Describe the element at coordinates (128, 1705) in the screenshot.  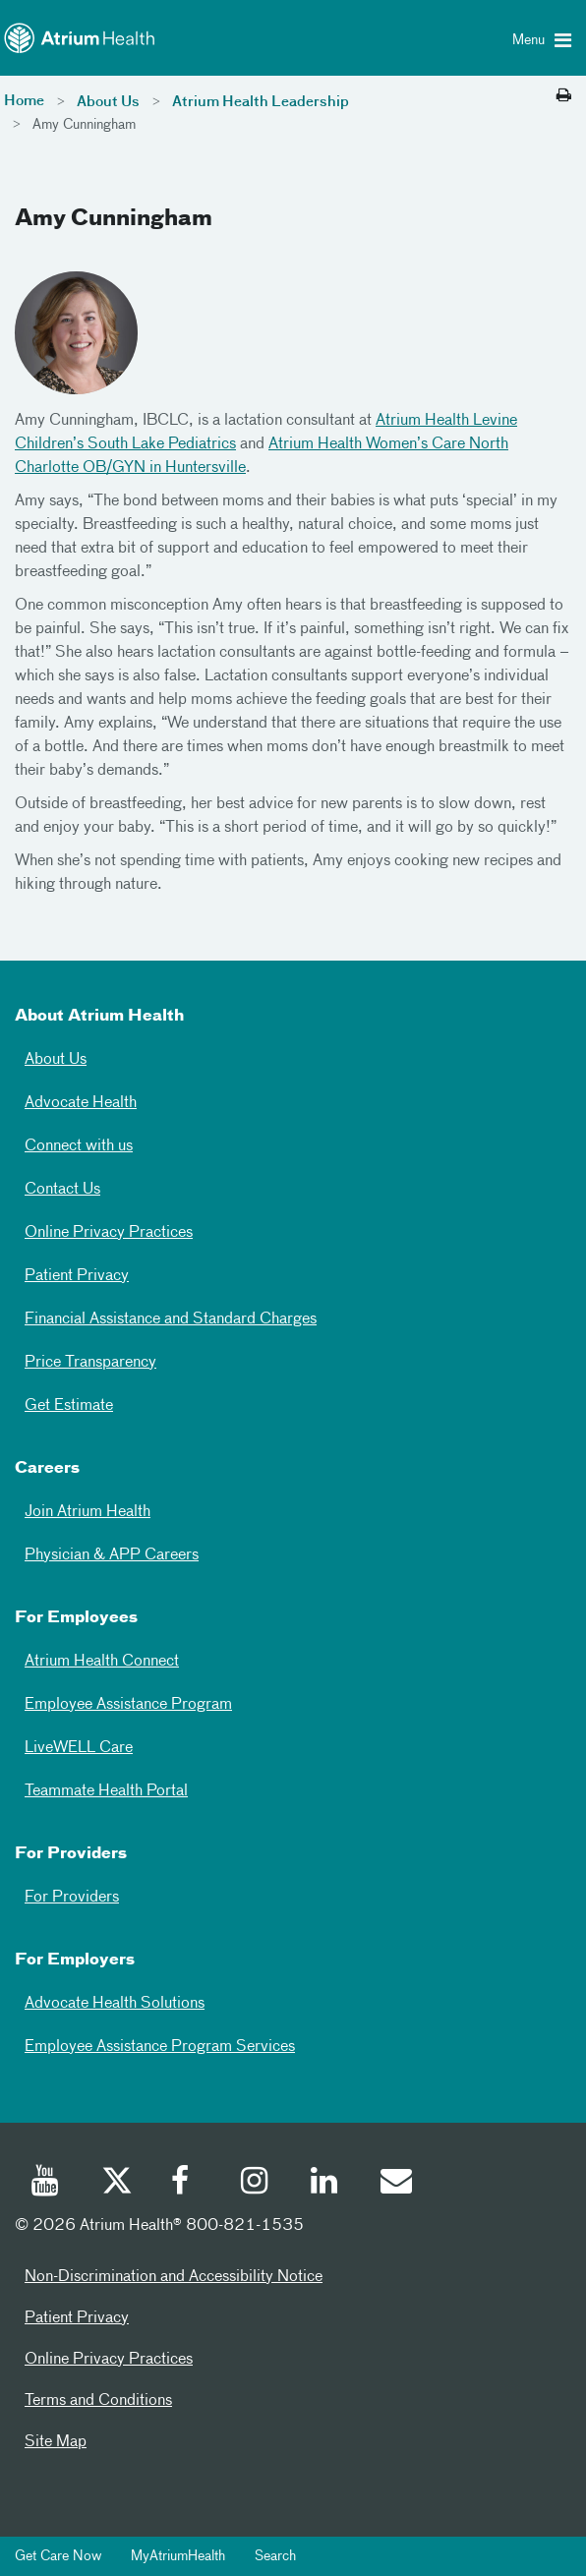
I see `Employee Assistance Program` at that location.